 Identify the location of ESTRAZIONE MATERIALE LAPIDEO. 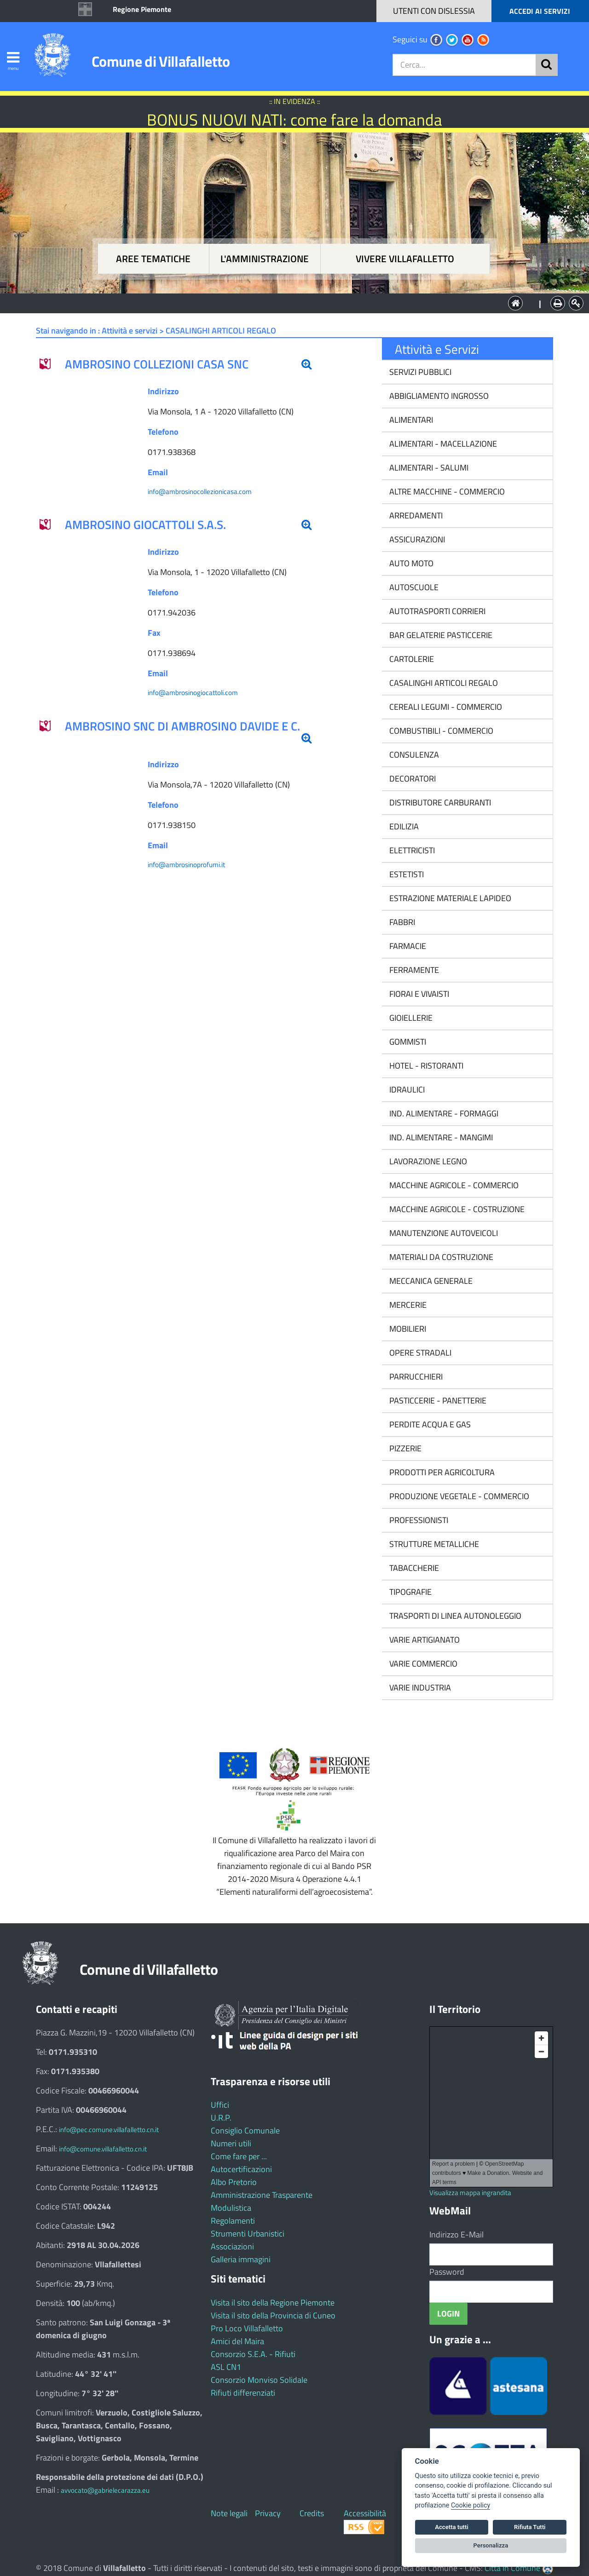
(449, 898).